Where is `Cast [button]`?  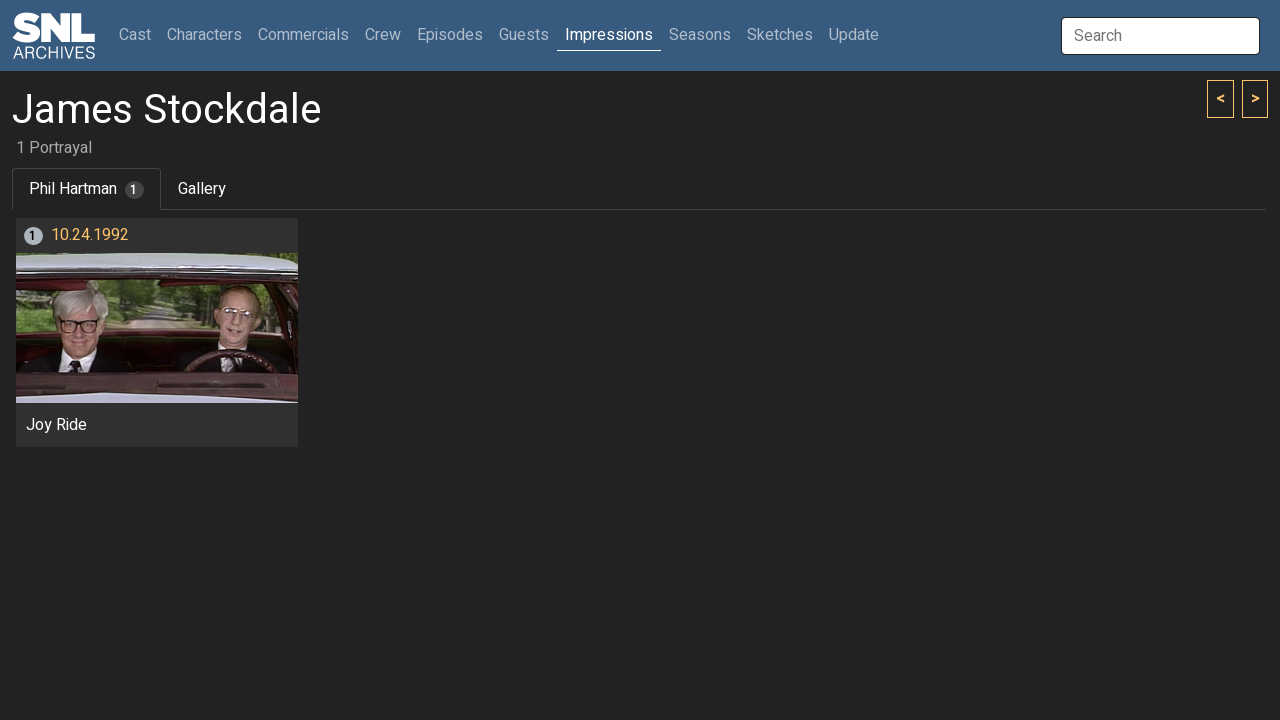
Cast [button] is located at coordinates (139, 34).